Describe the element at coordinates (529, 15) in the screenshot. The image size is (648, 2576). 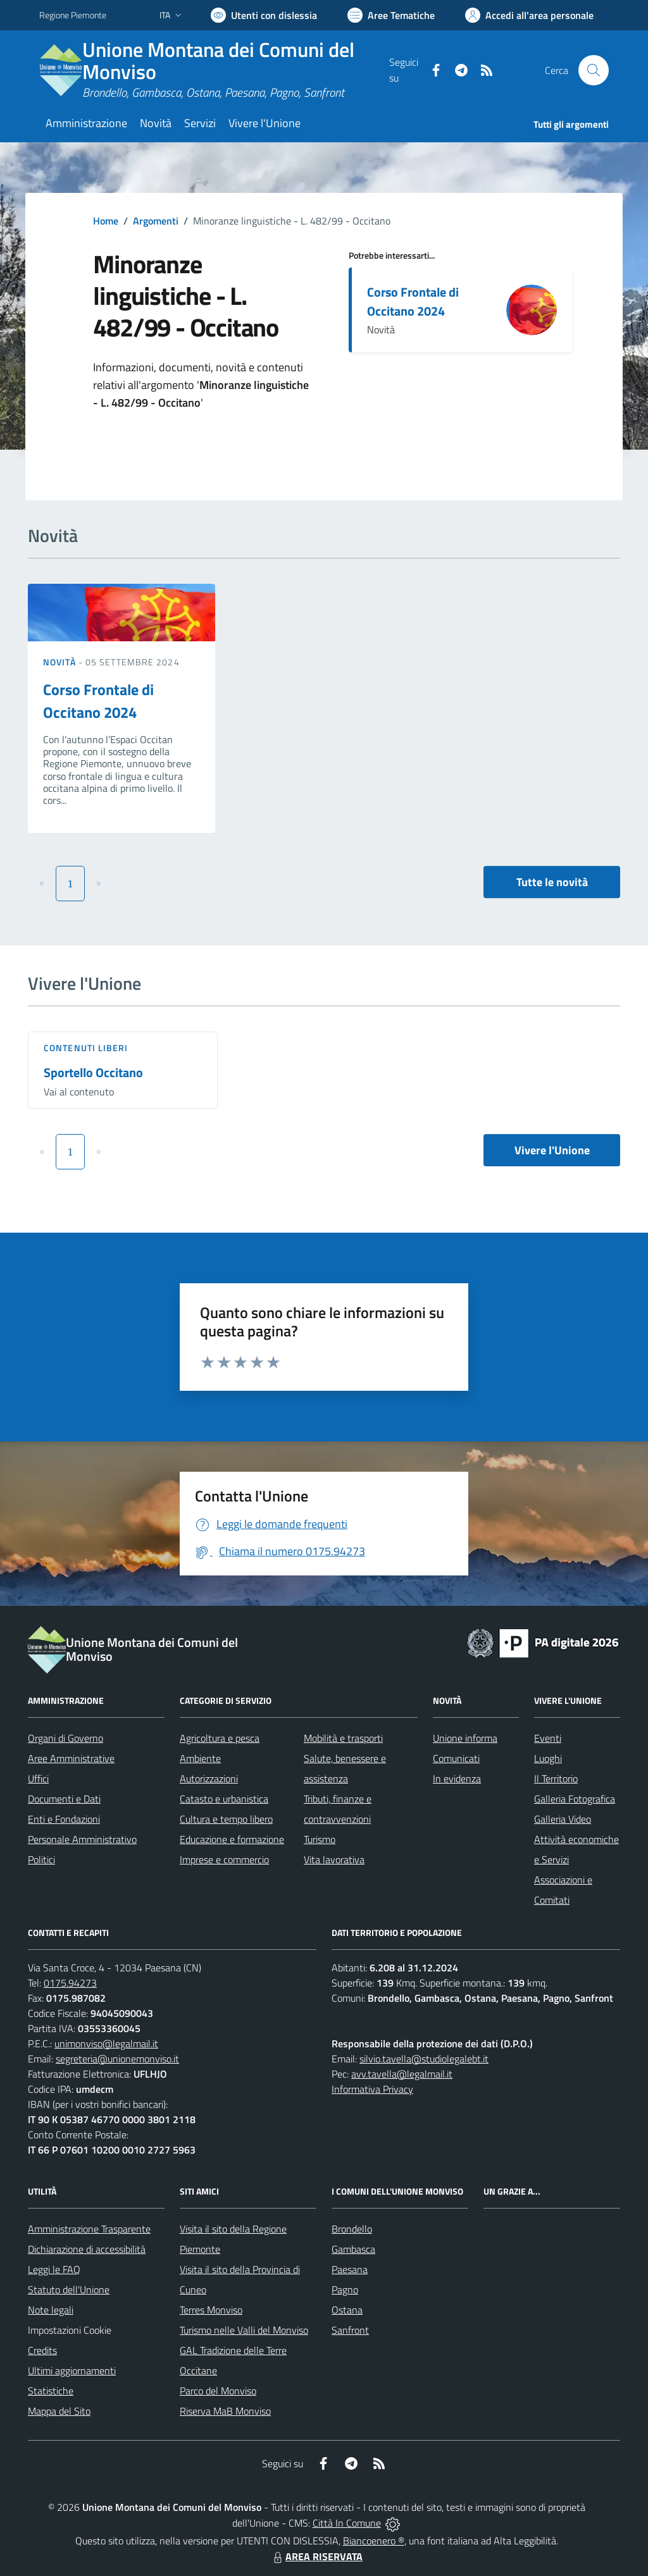
I see `[Vai all'Area Personale]` at that location.